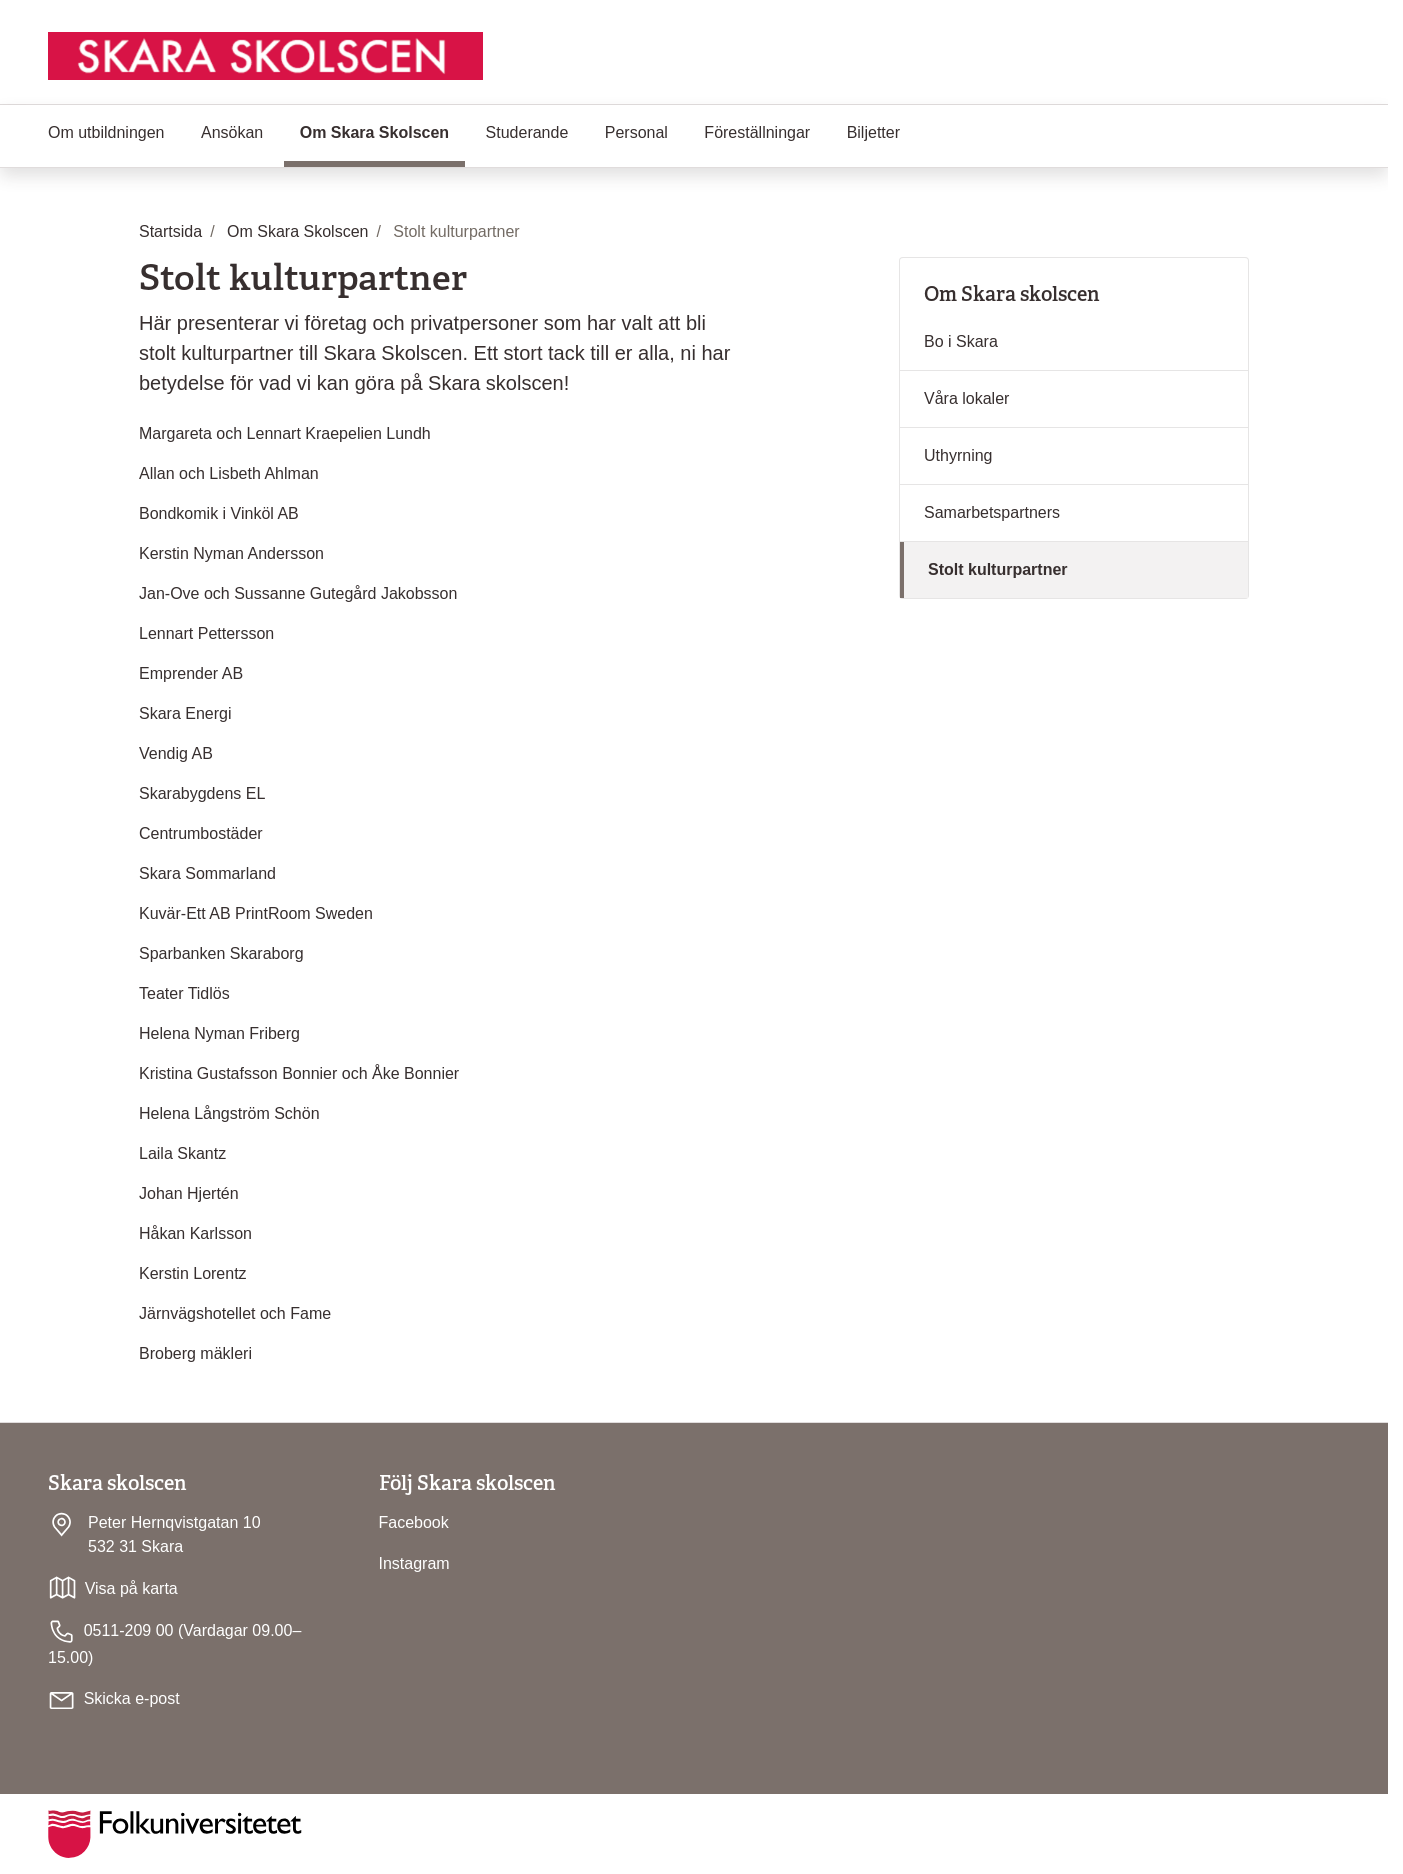  What do you see at coordinates (958, 455) in the screenshot?
I see `Uthyrning` at bounding box center [958, 455].